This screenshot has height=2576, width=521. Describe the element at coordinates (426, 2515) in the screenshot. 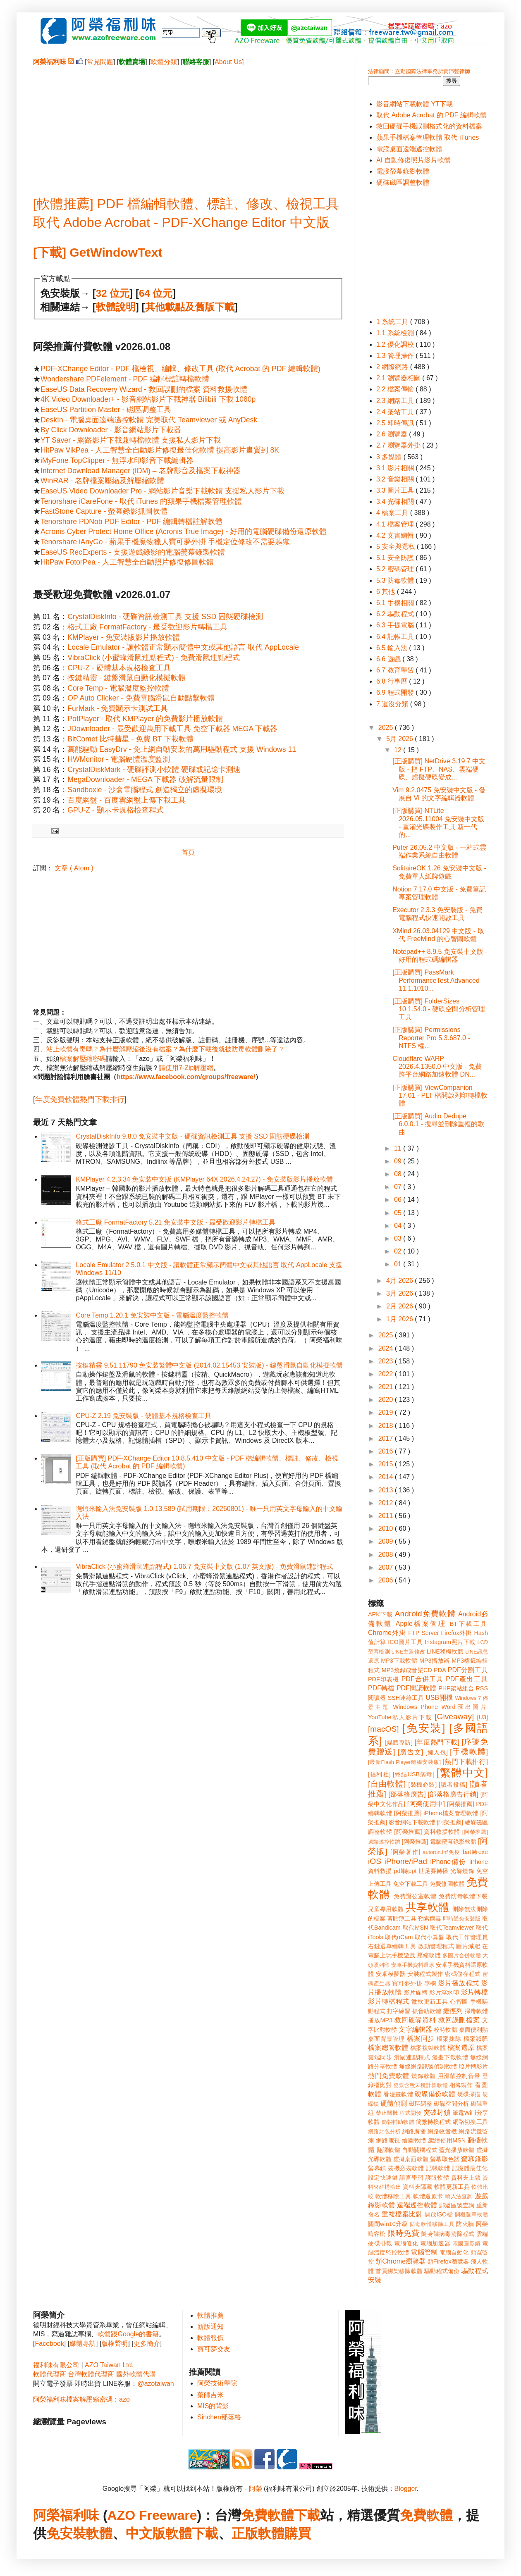

I see `免費軟體` at that location.